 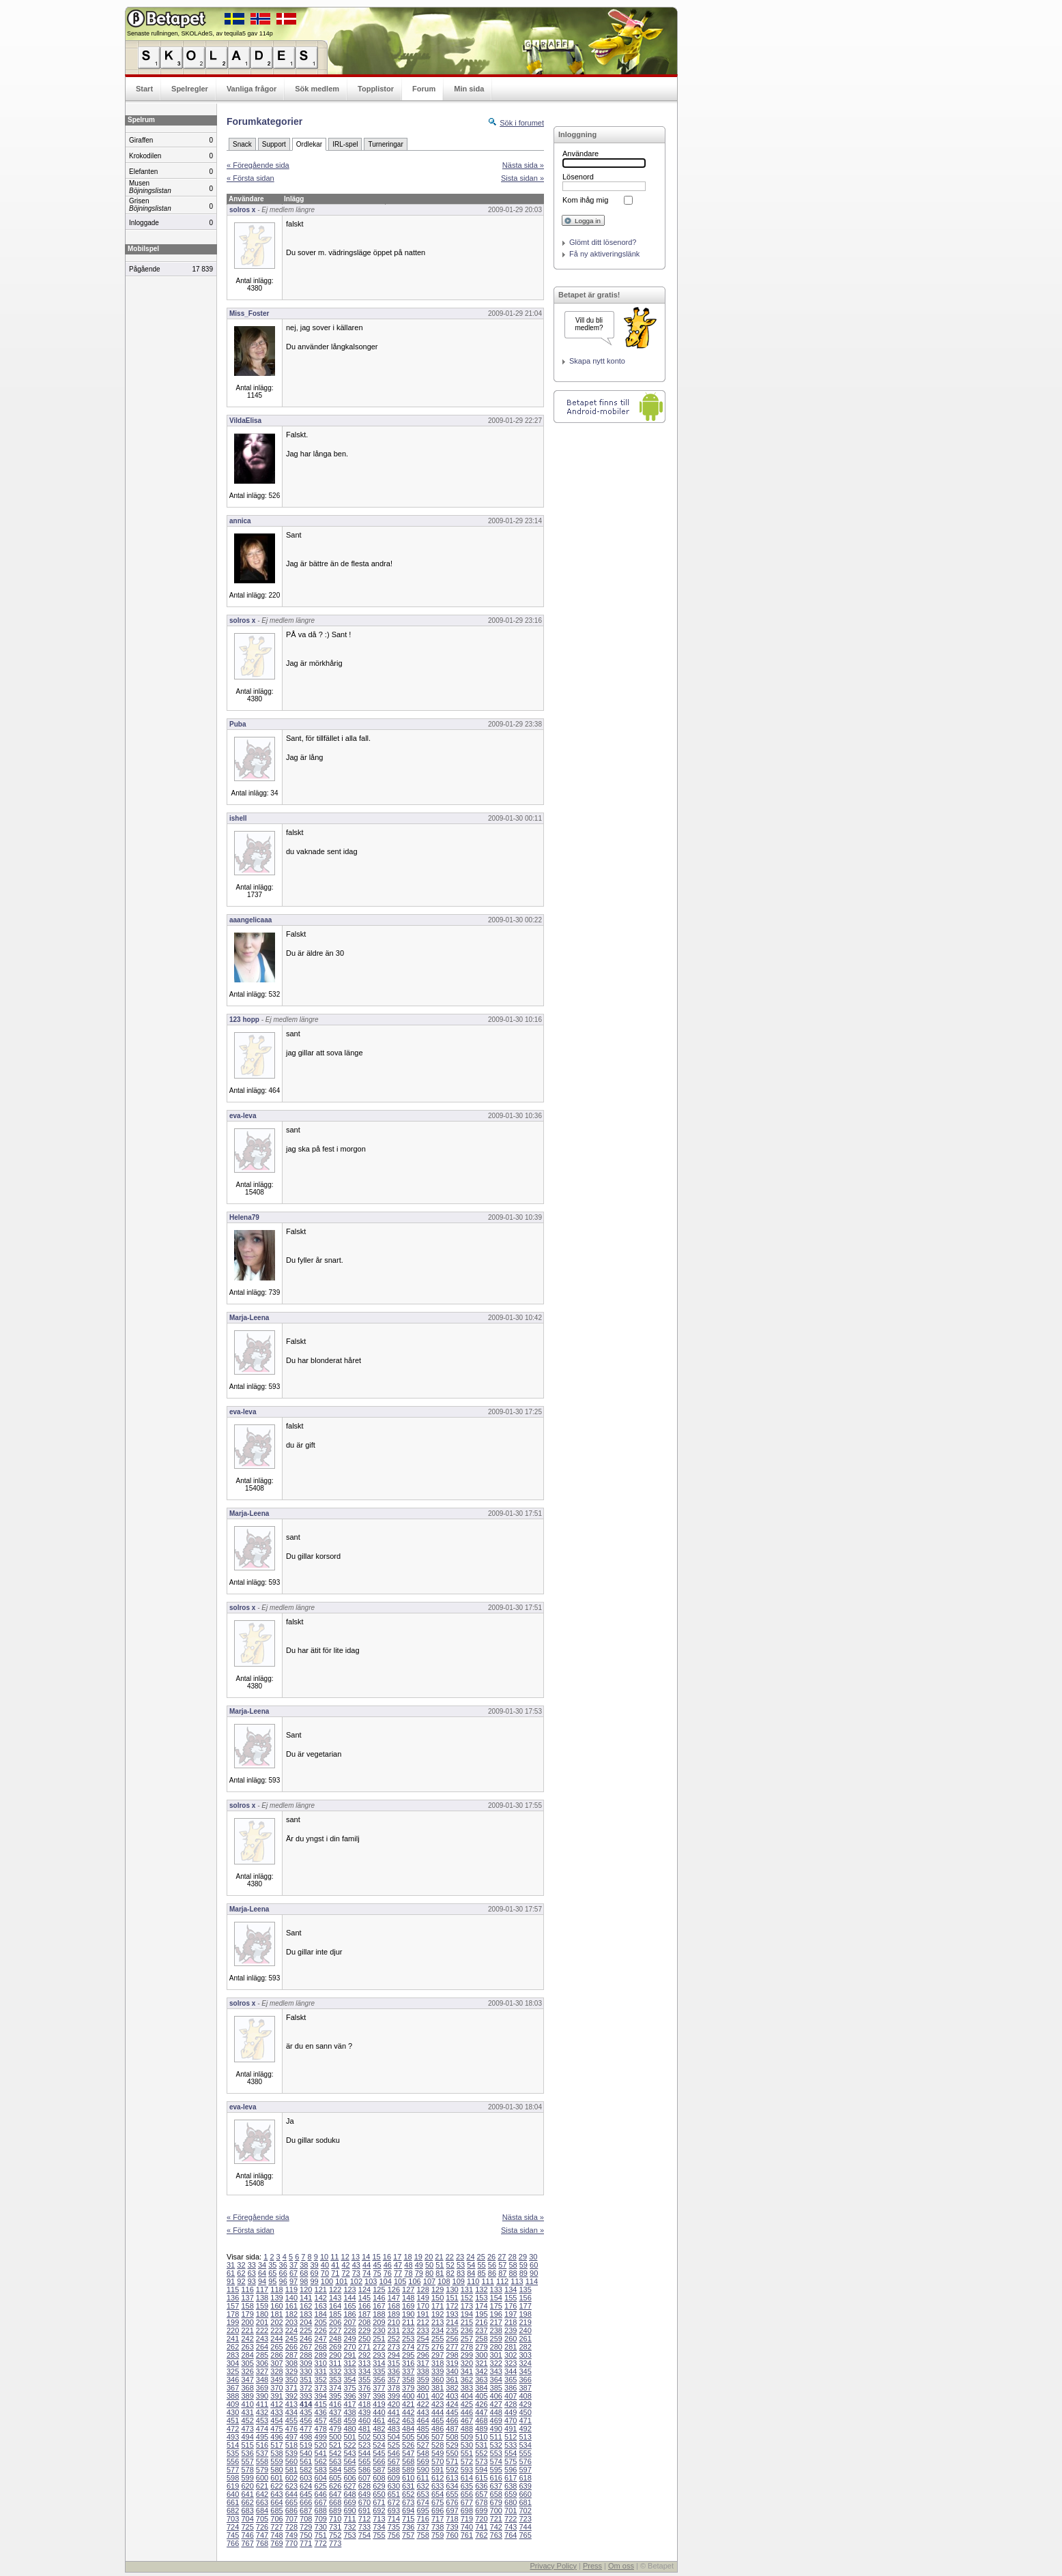 I want to click on 558, so click(x=262, y=2461).